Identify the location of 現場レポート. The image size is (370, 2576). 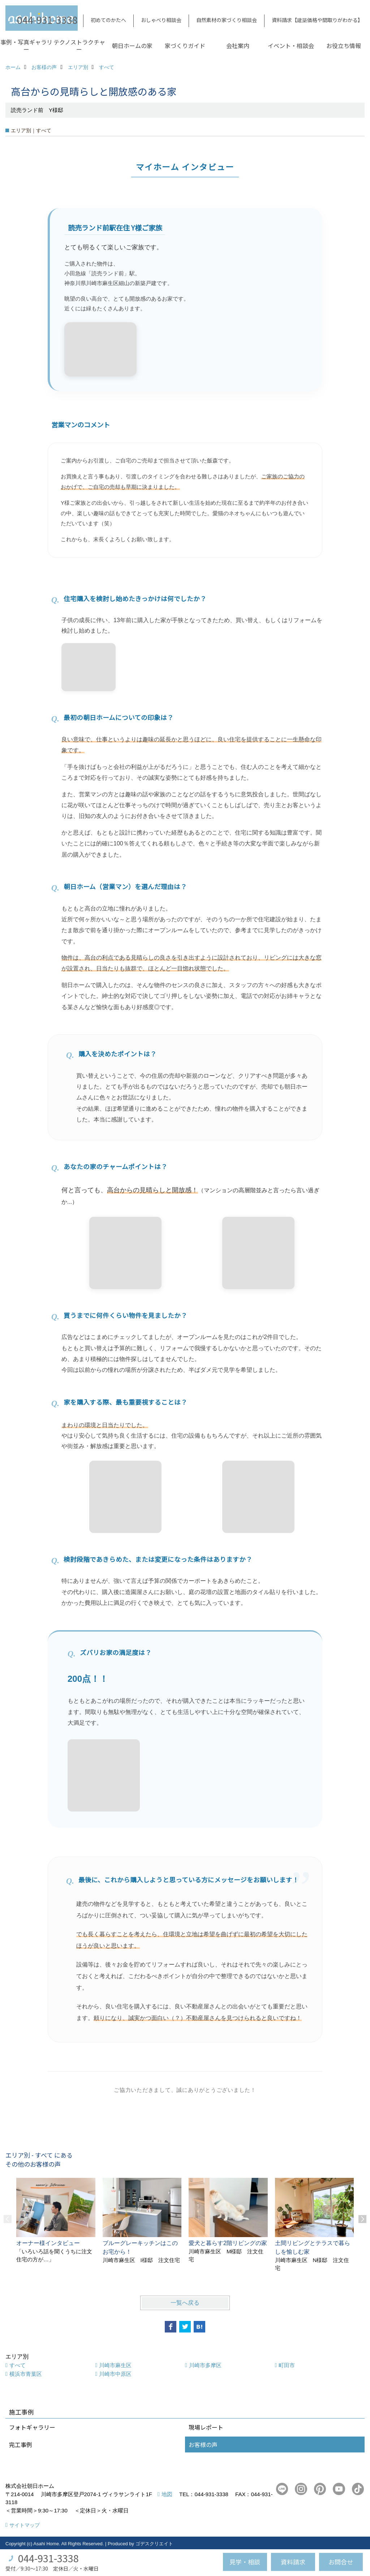
(206, 2427).